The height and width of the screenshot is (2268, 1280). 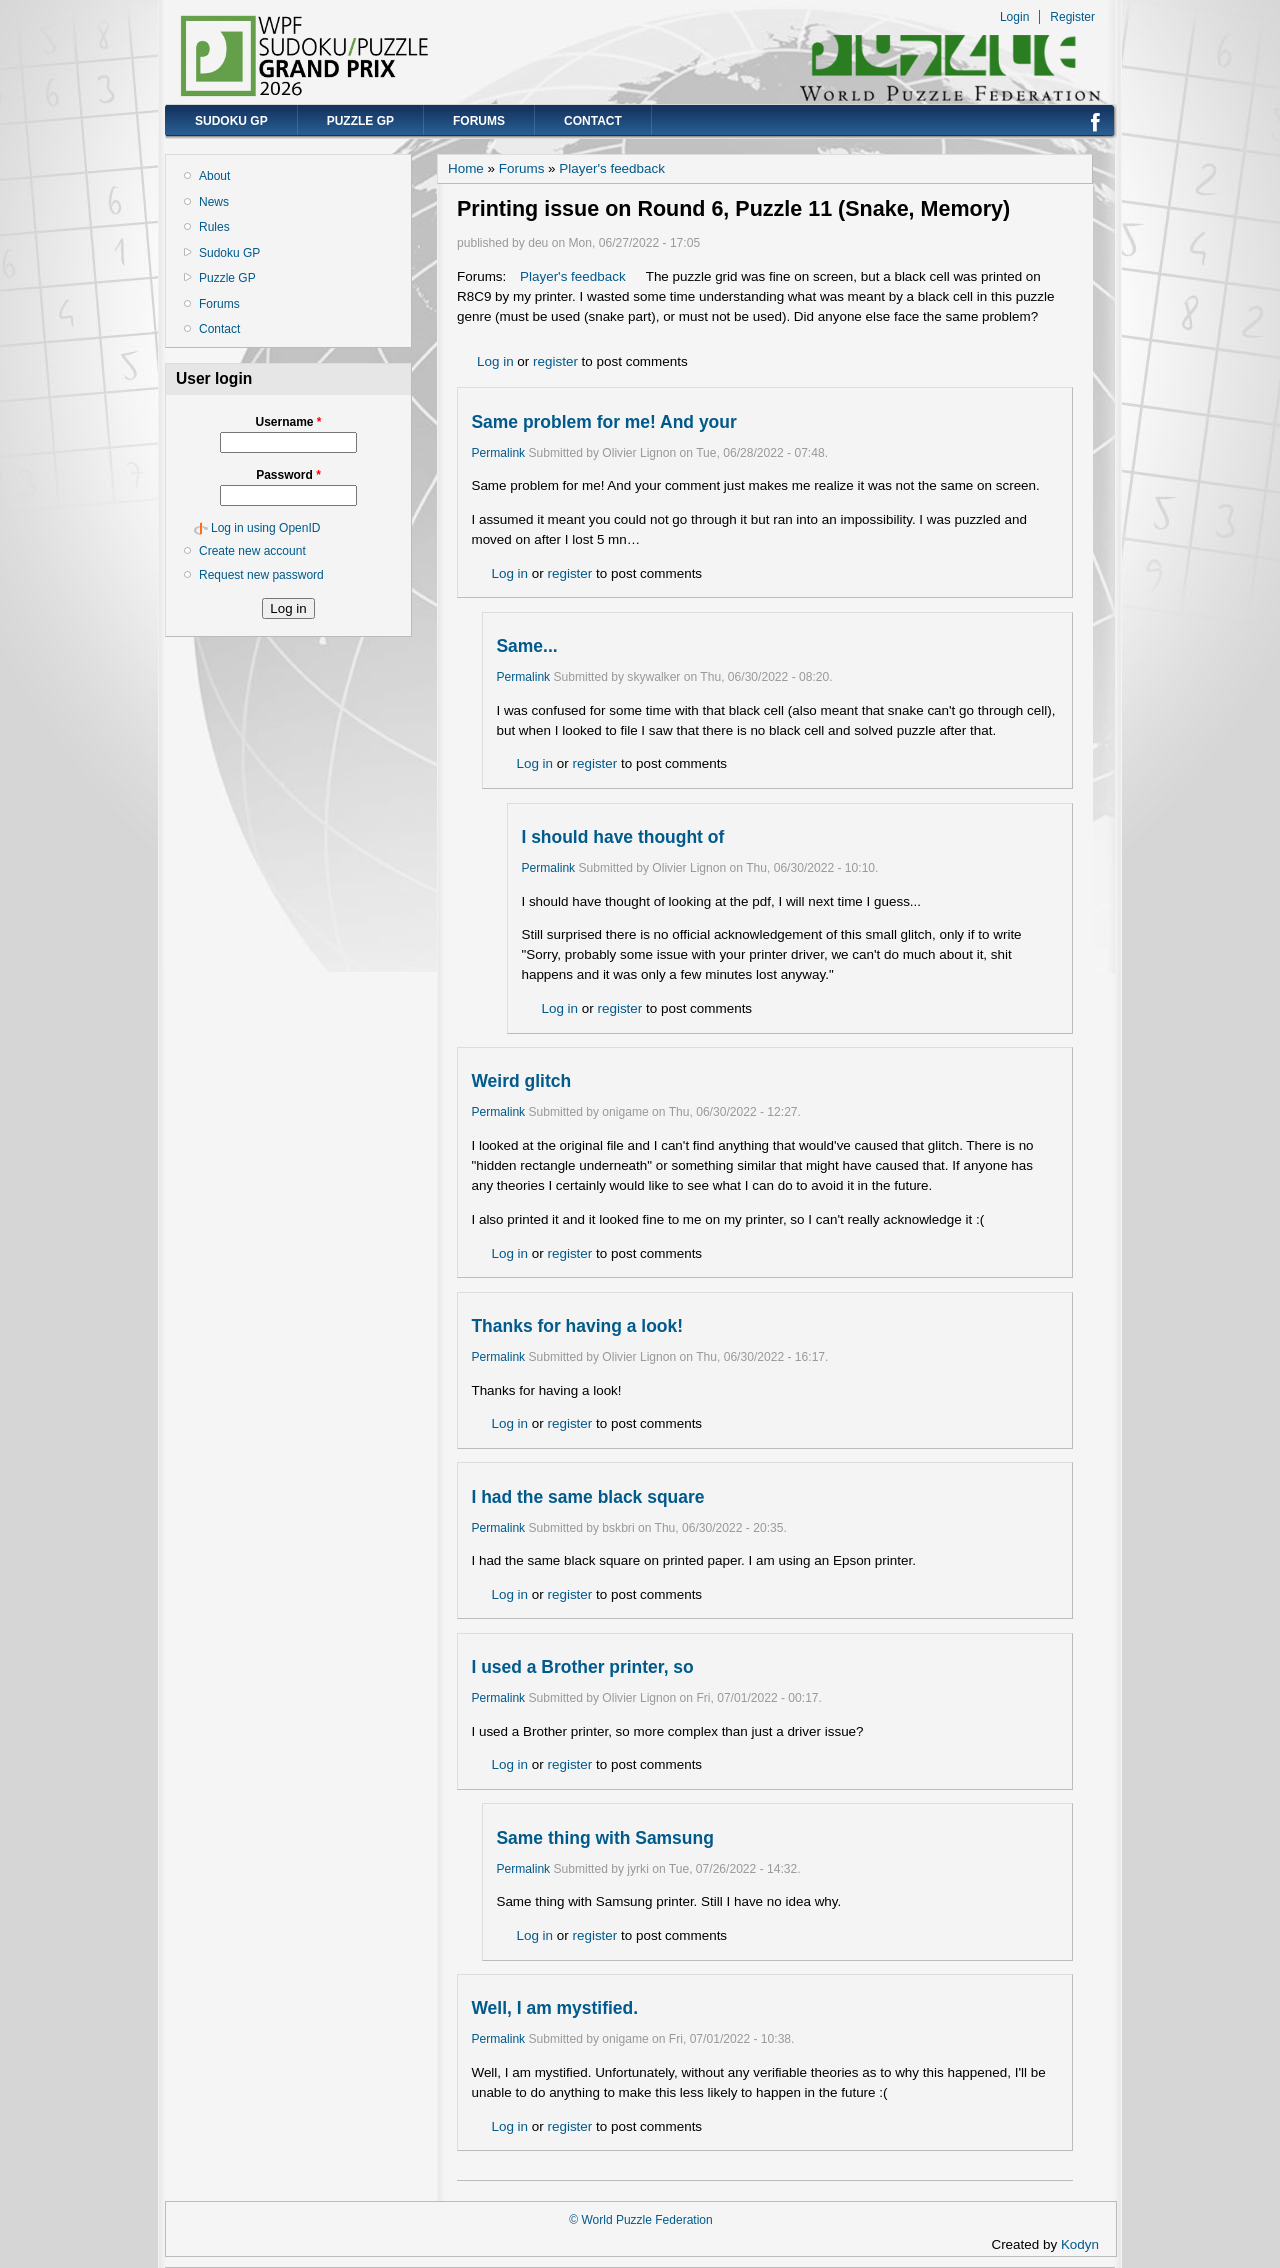 What do you see at coordinates (265, 528) in the screenshot?
I see `Log in using OpenID` at bounding box center [265, 528].